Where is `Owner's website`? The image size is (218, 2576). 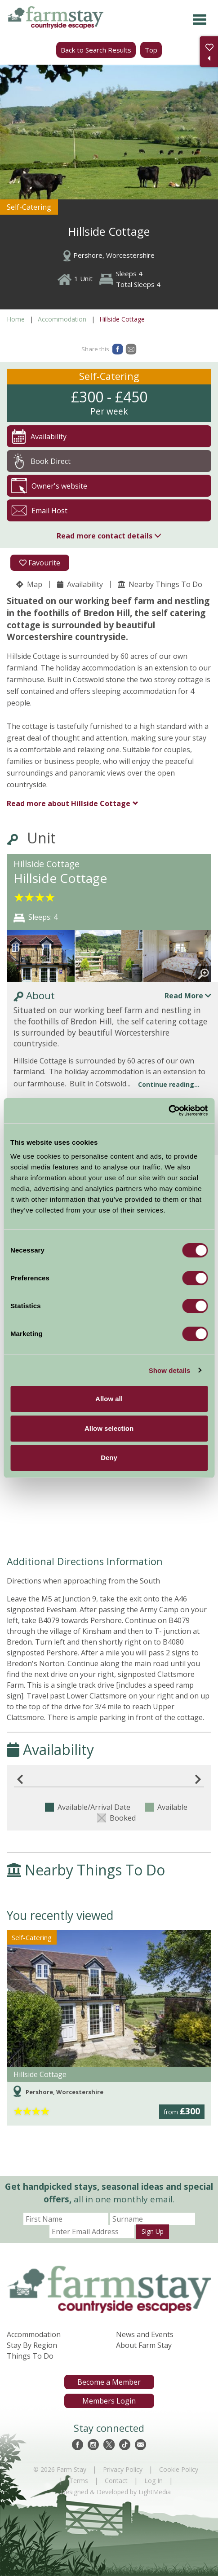
Owner's website is located at coordinates (49, 486).